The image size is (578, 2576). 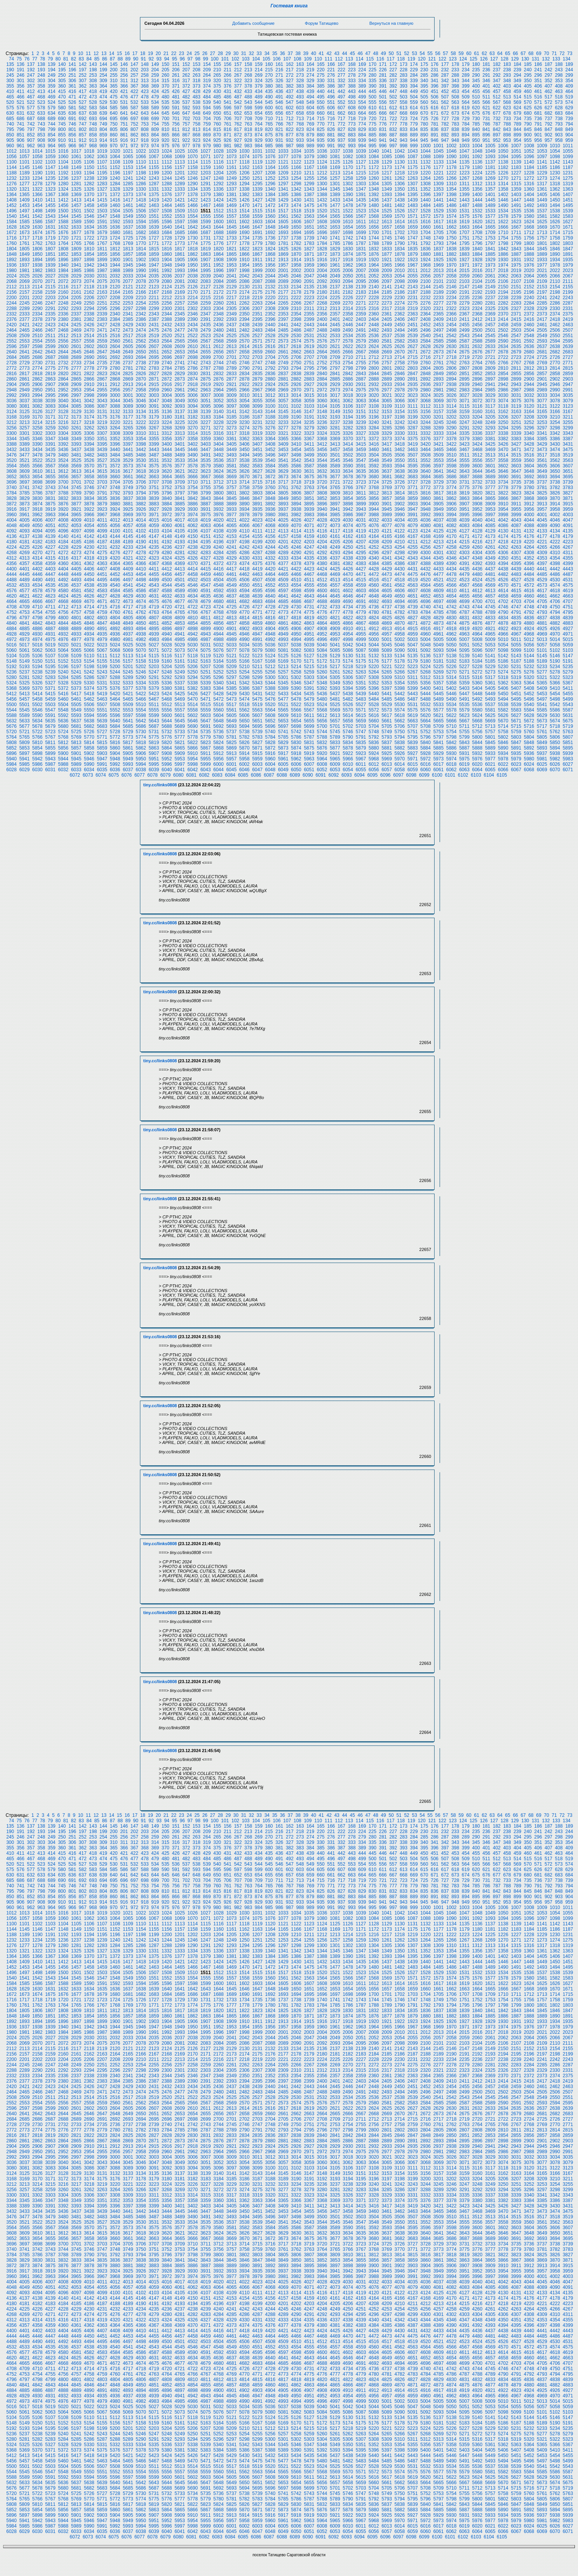 I want to click on 3203, so click(x=464, y=417).